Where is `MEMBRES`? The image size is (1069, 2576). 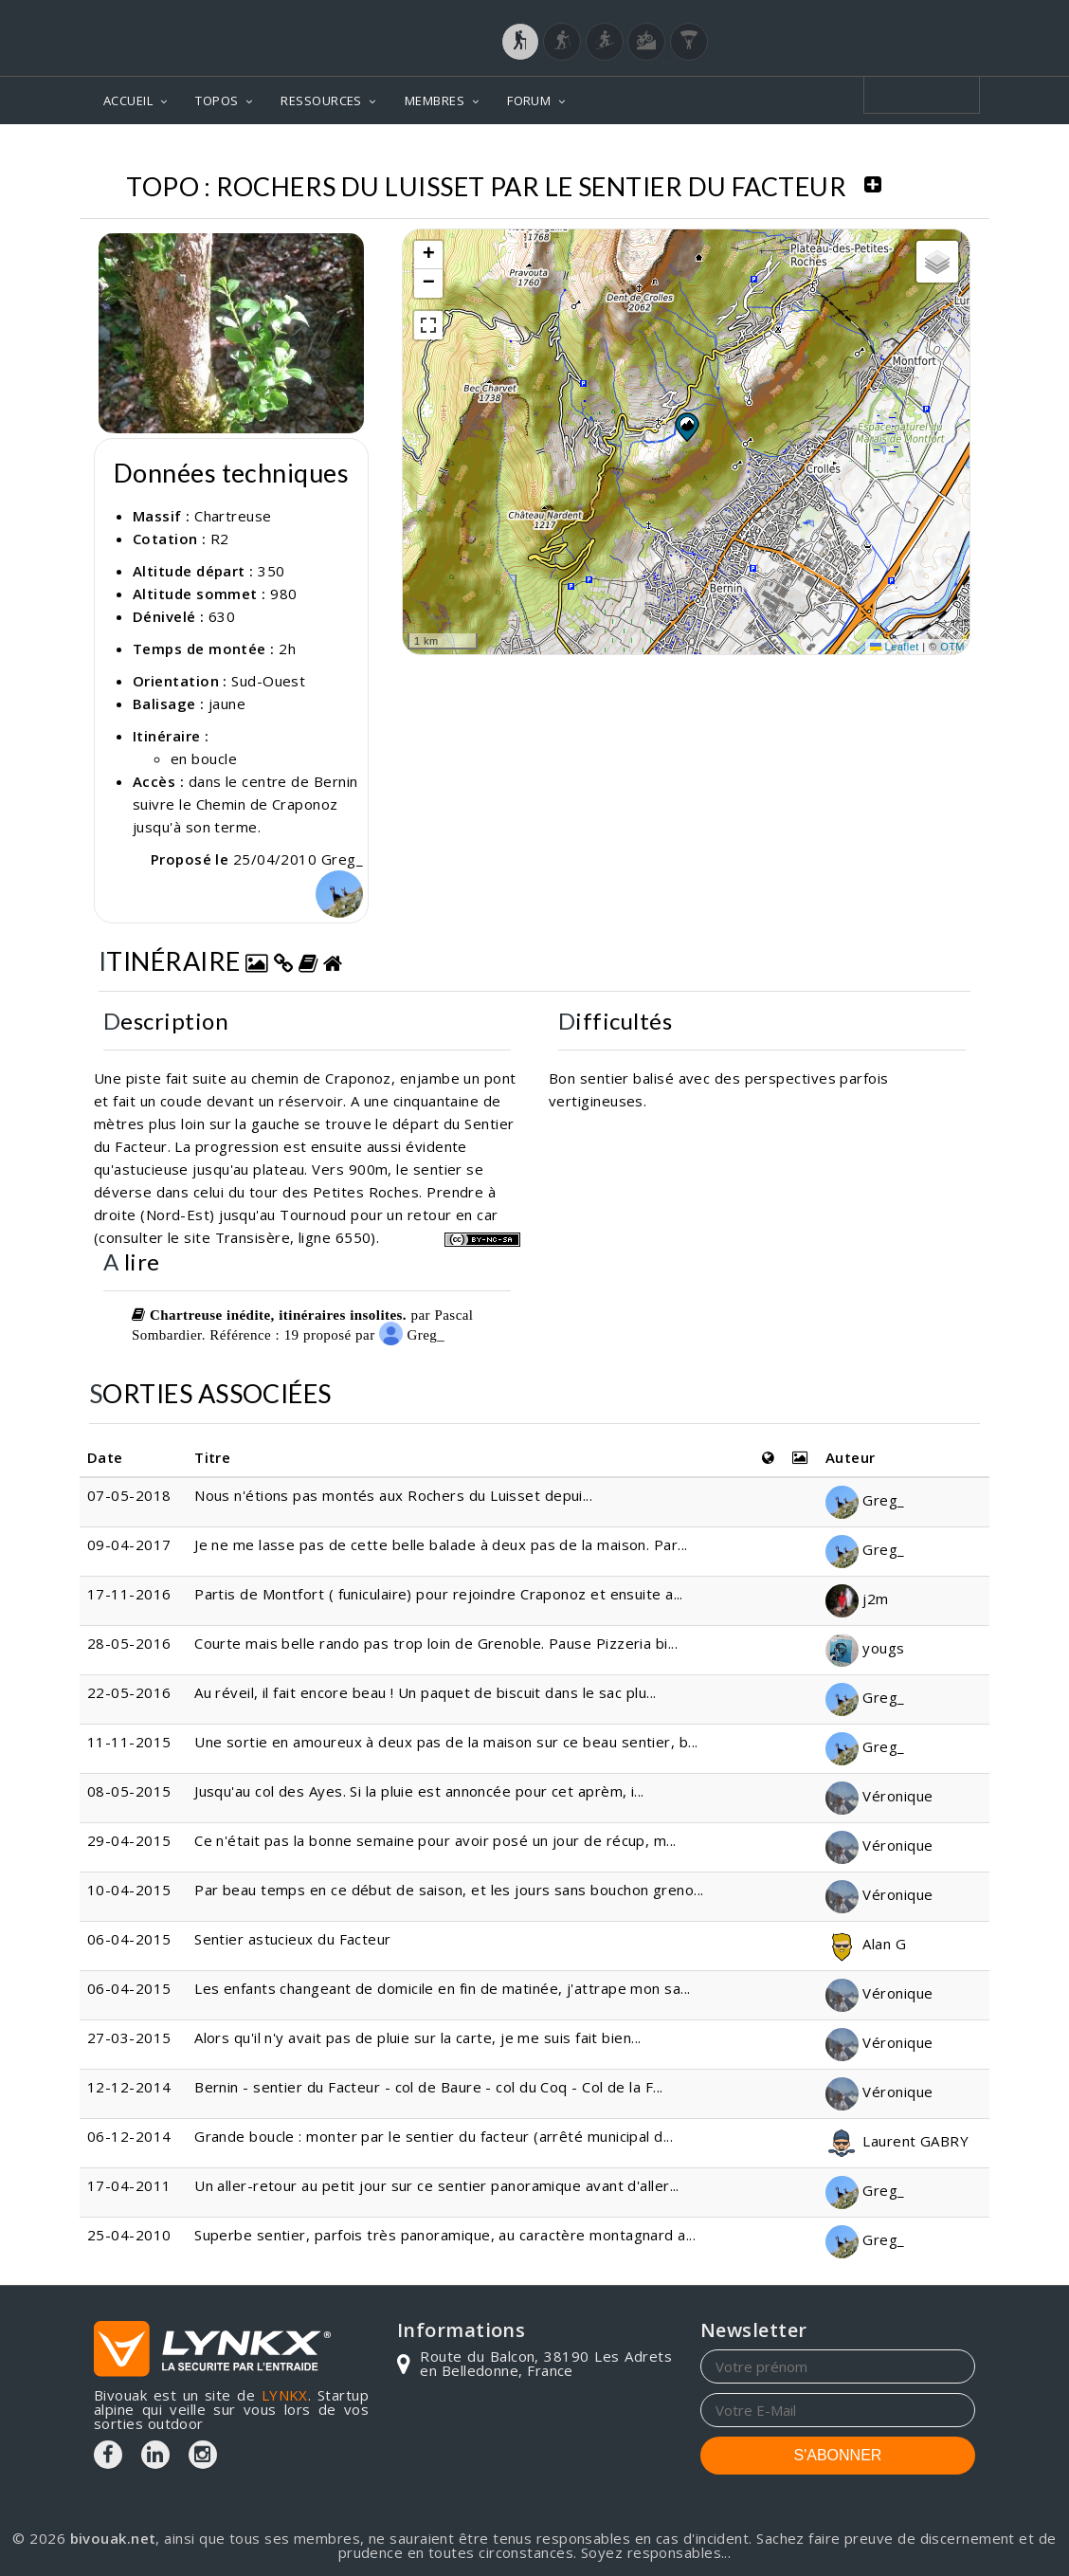 MEMBRES is located at coordinates (434, 100).